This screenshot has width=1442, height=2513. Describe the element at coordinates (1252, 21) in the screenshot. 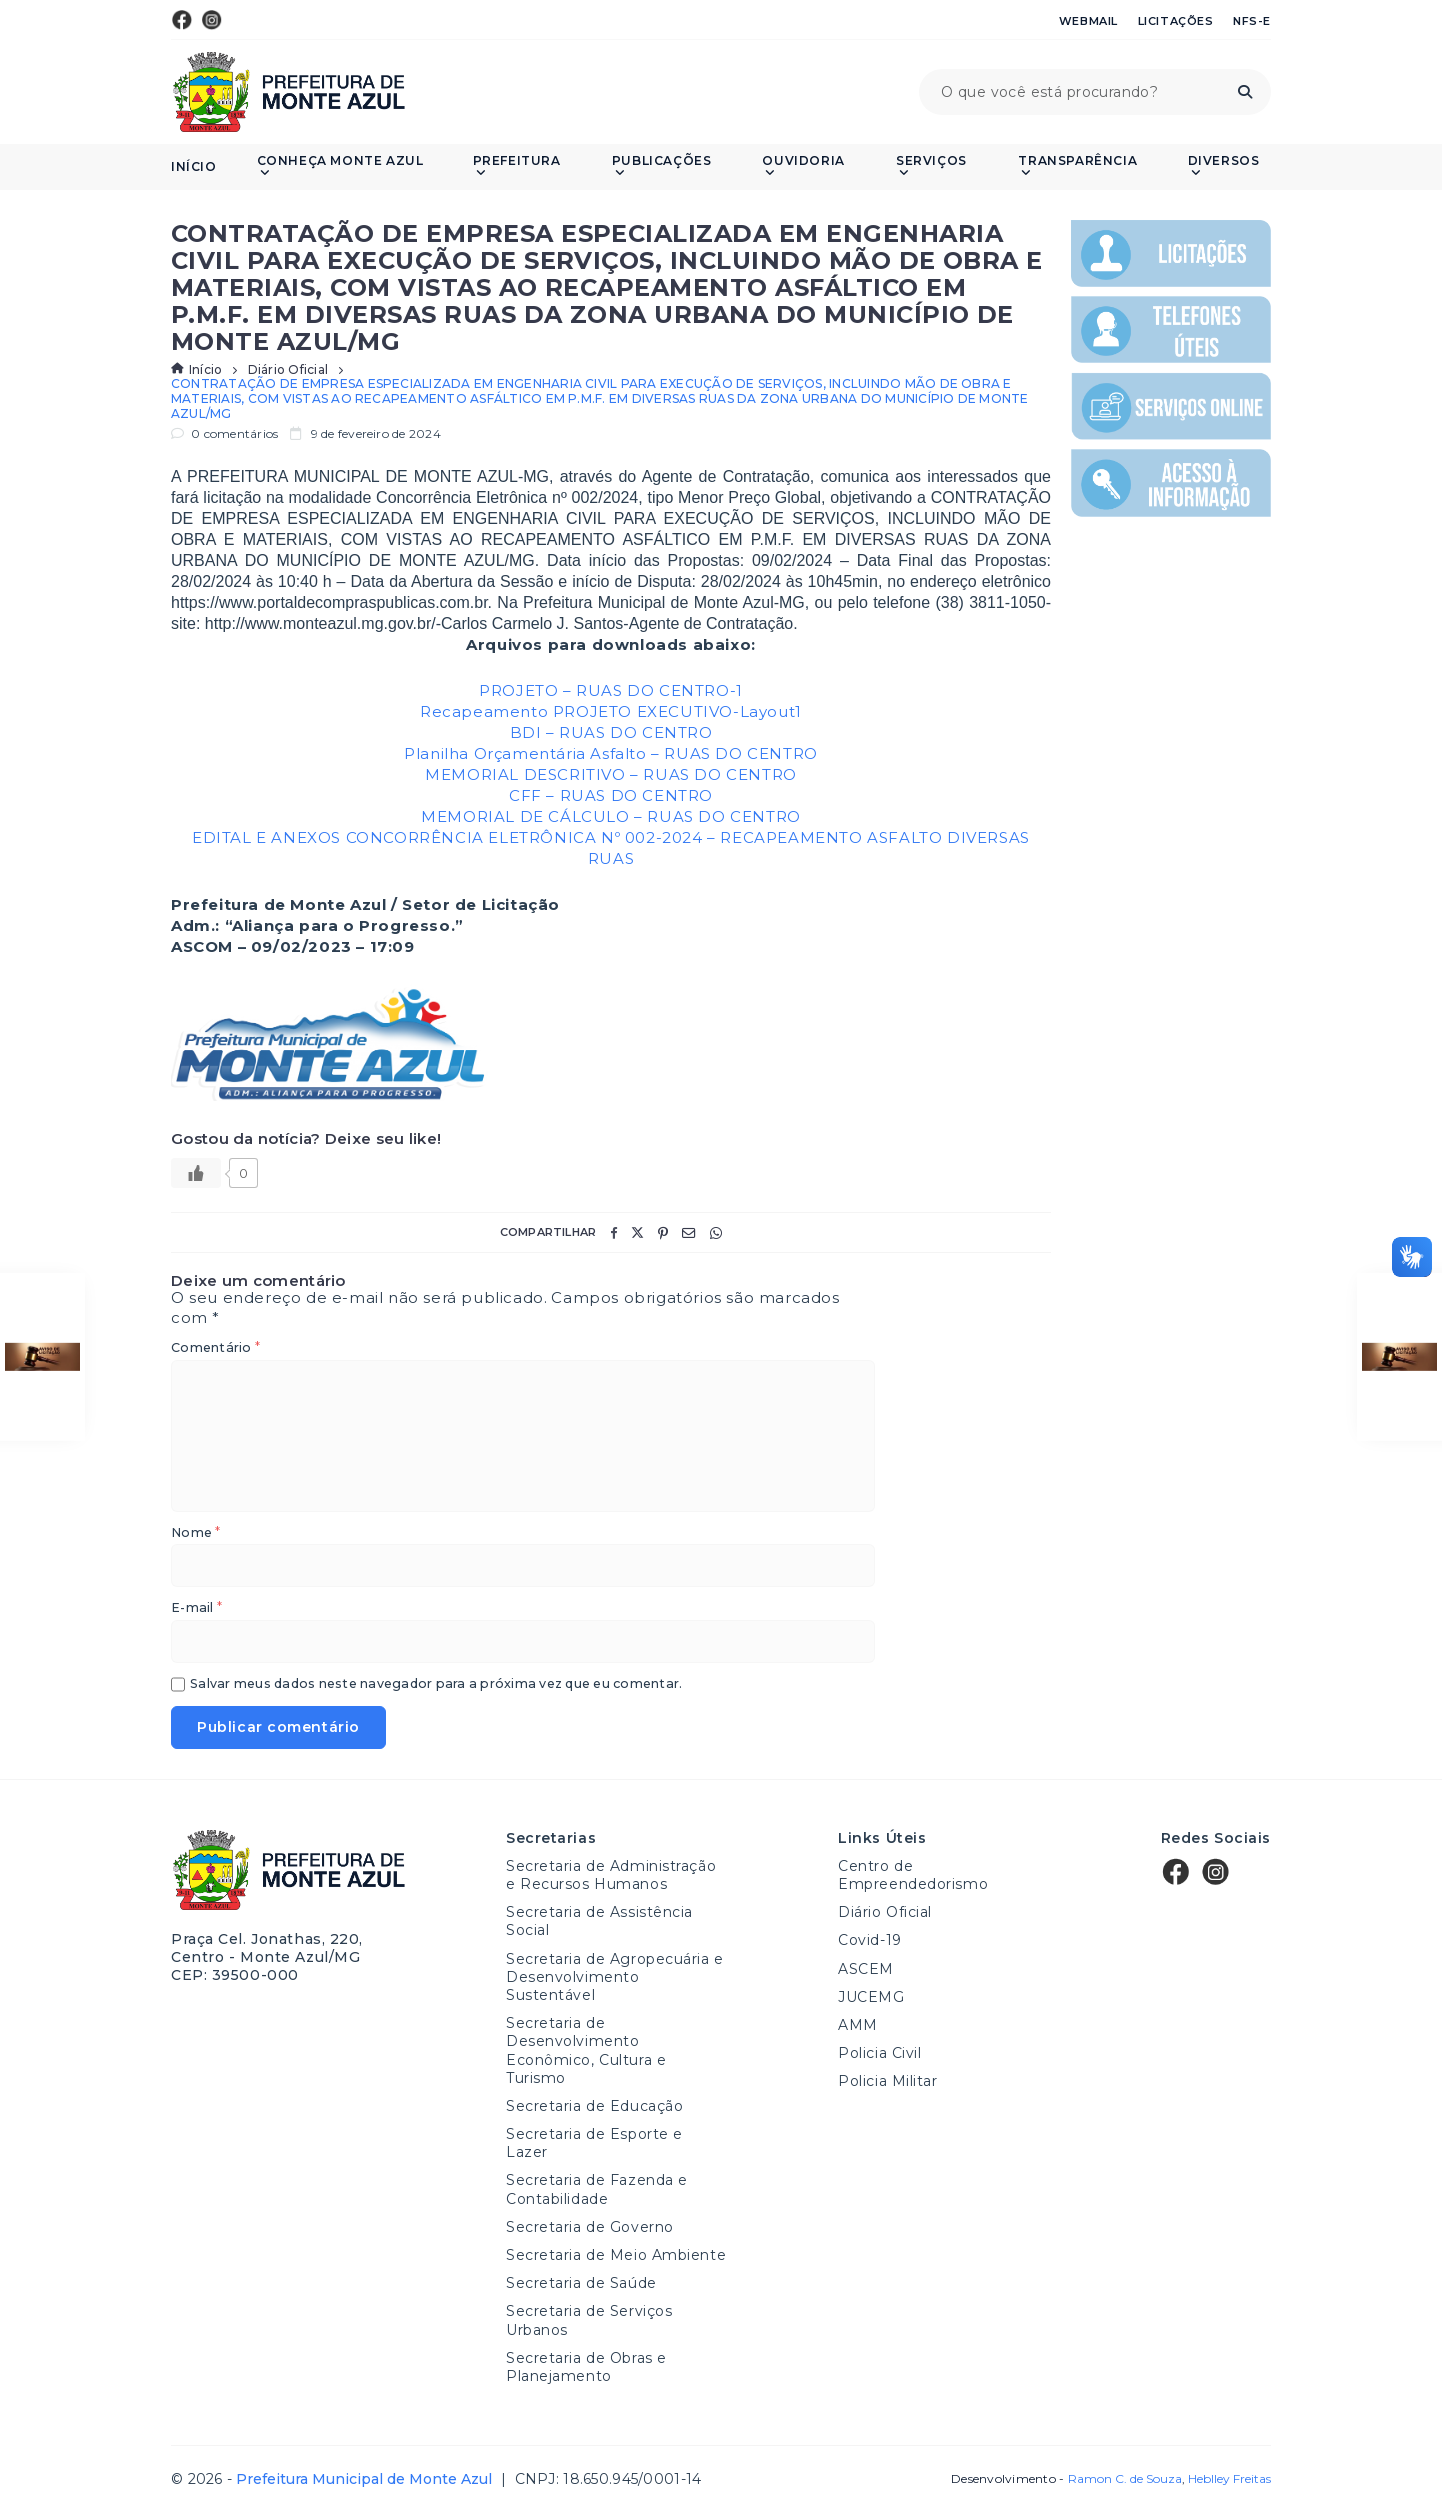

I see `NFS-e` at that location.